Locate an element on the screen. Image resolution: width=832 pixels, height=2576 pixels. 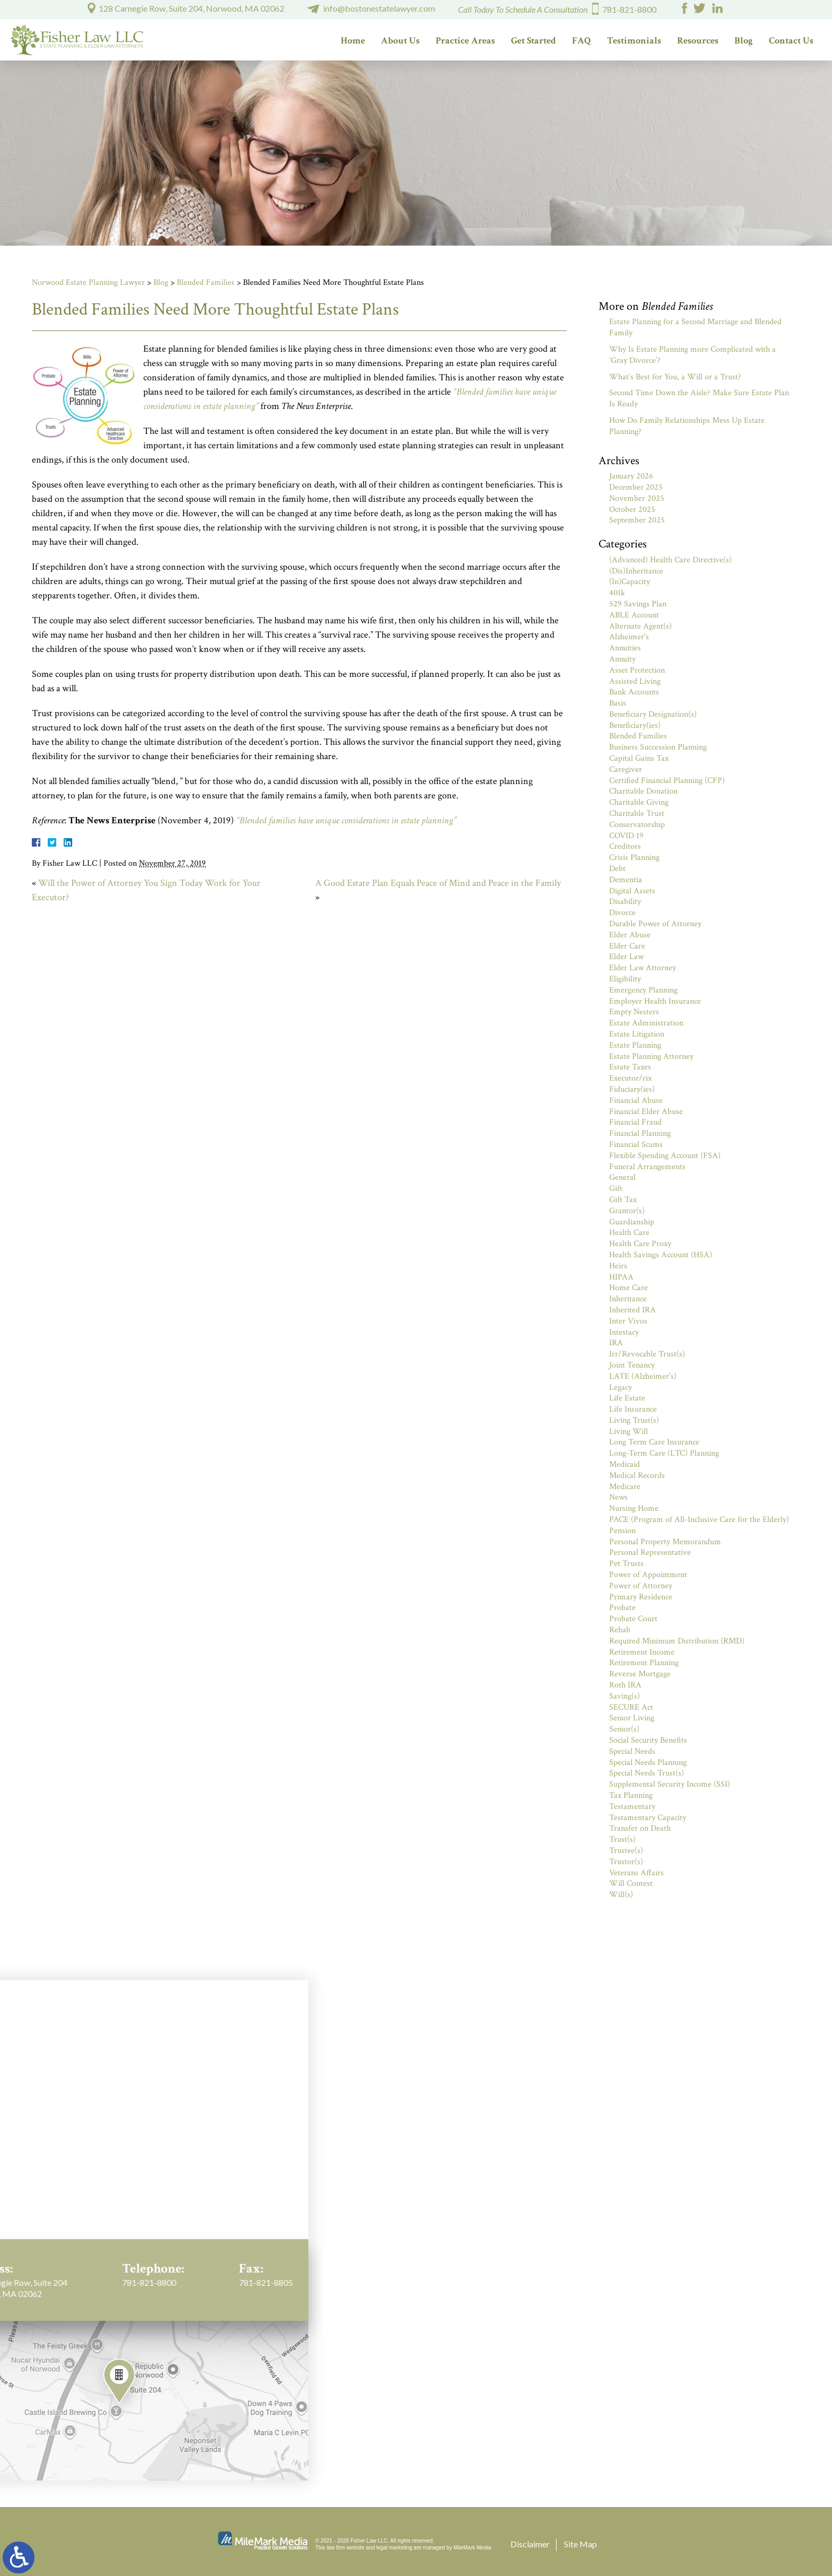
Trustee(s) is located at coordinates (626, 1850).